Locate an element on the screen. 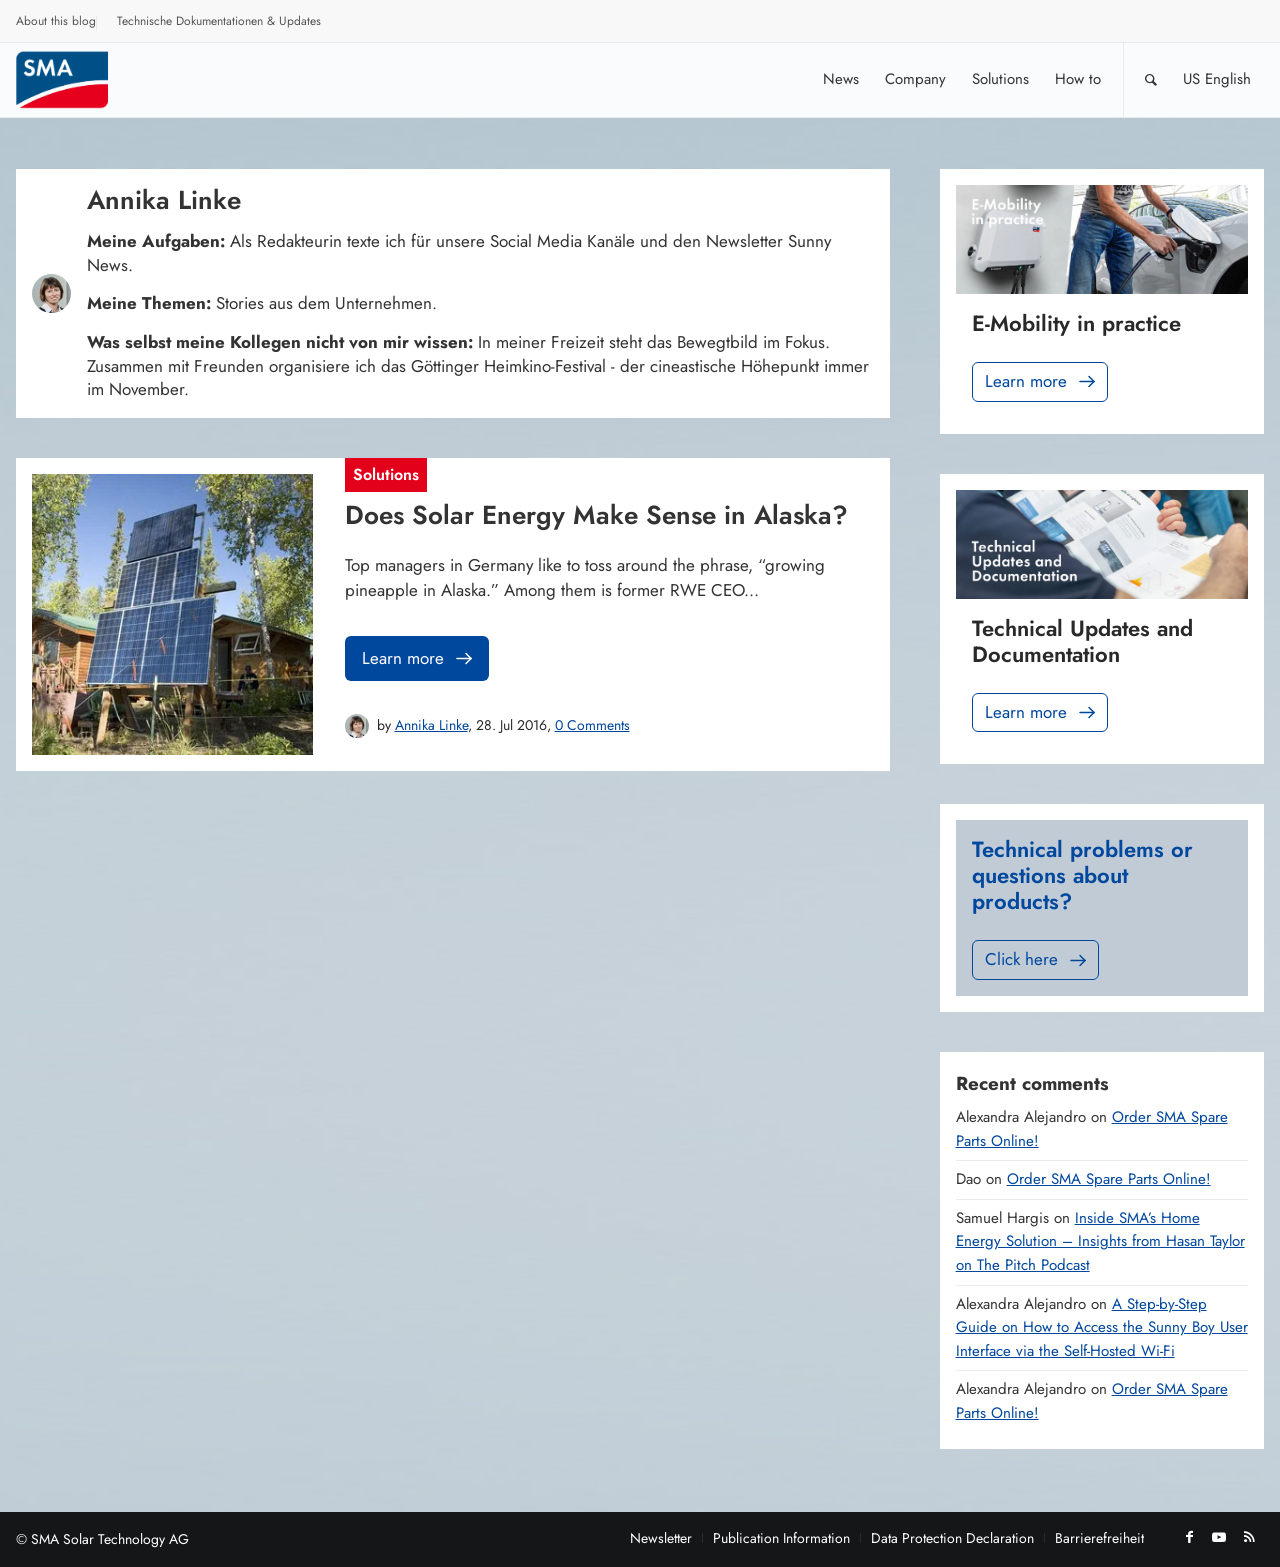  Order SMA Spare Parts Online! is located at coordinates (1109, 1179).